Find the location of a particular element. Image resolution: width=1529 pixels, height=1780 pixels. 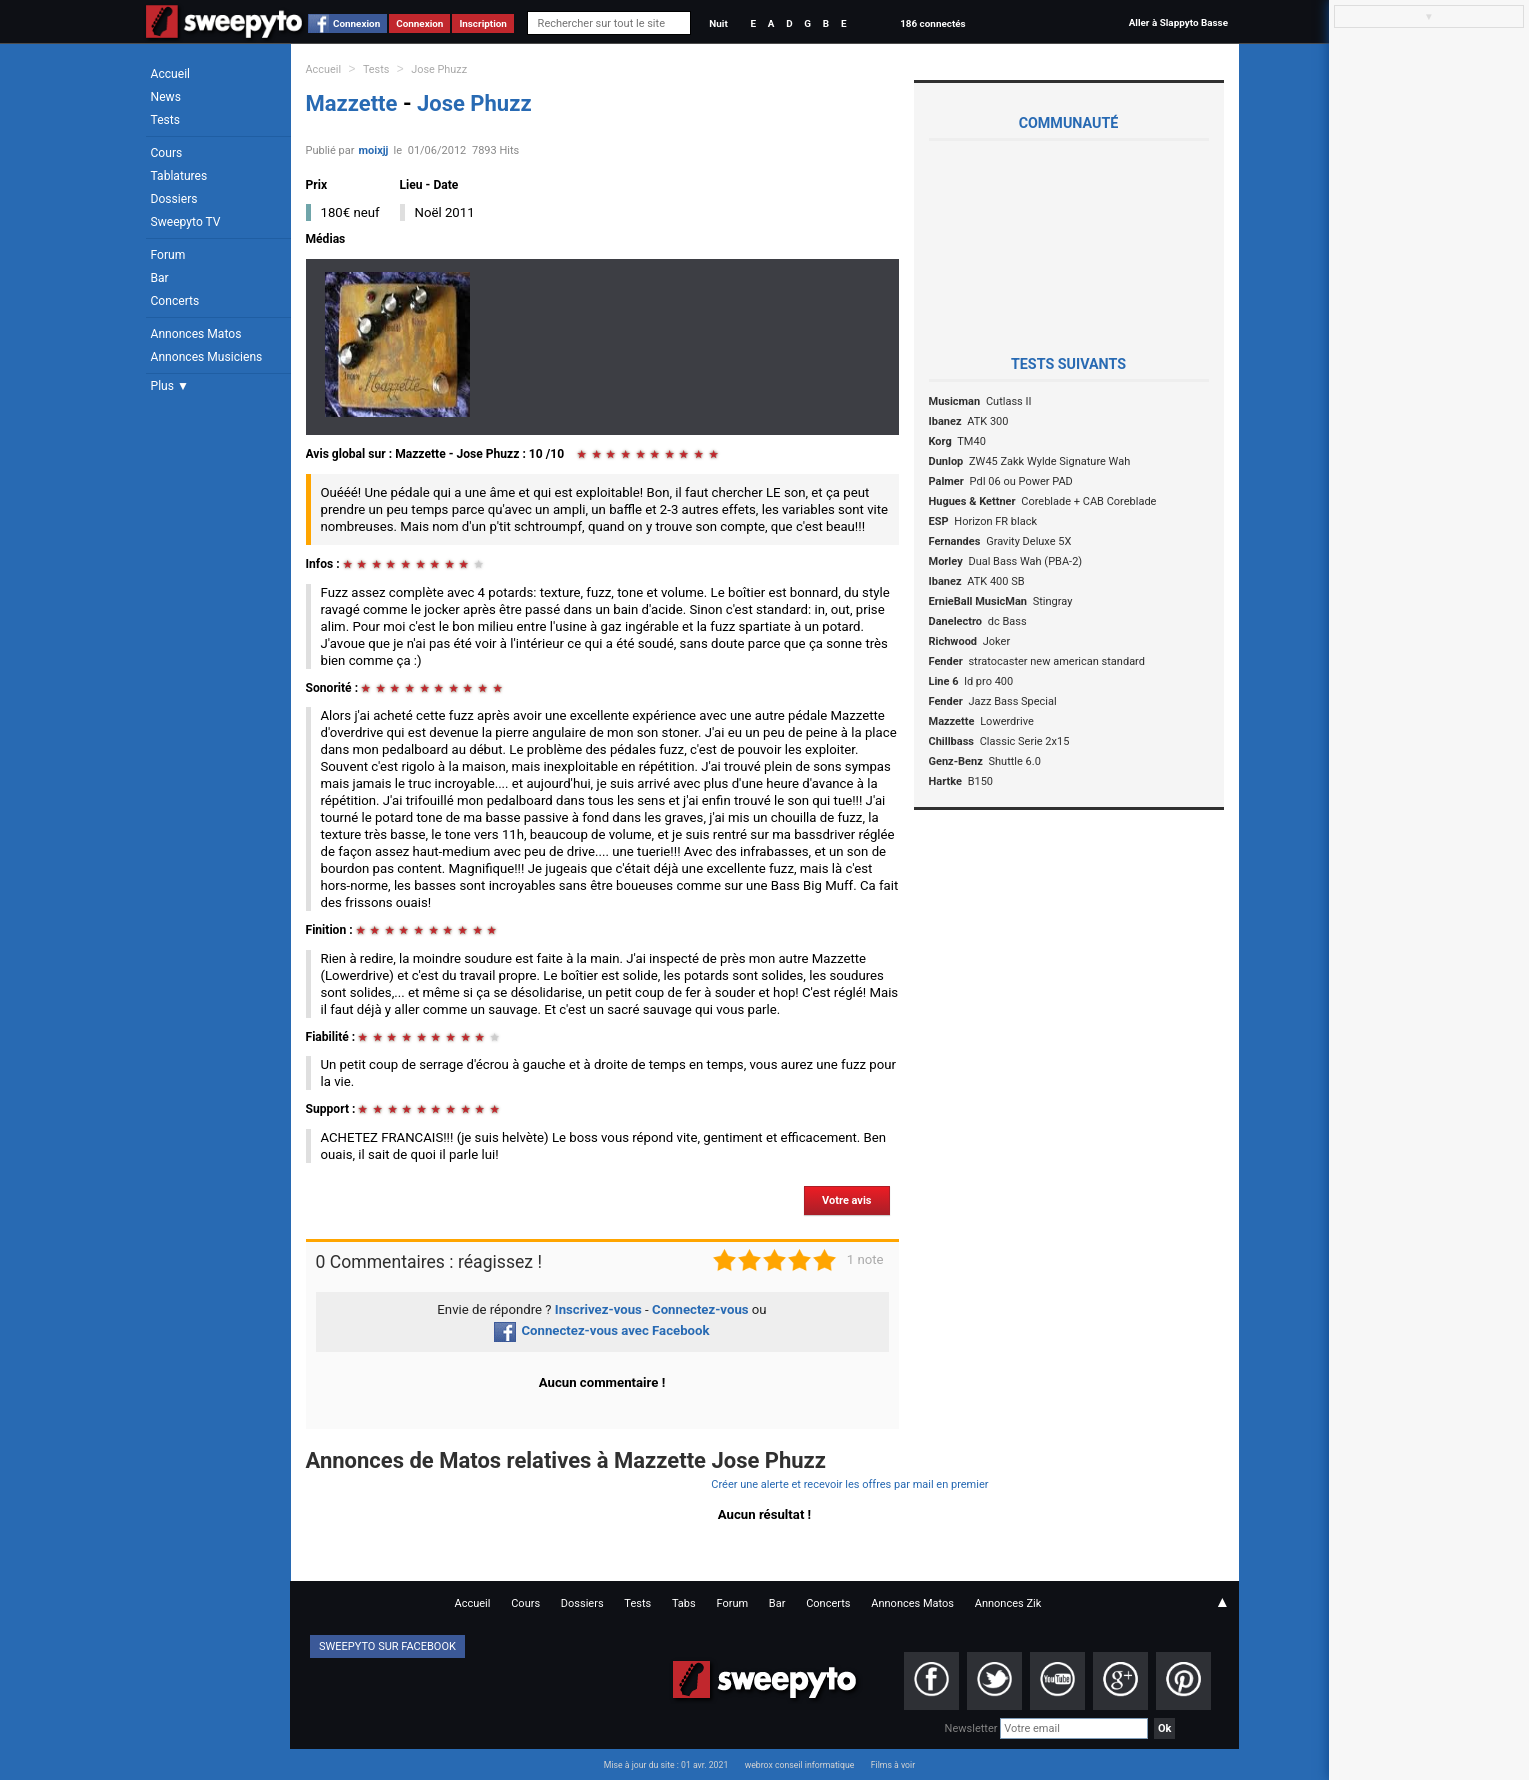

Votre avis is located at coordinates (846, 1200).